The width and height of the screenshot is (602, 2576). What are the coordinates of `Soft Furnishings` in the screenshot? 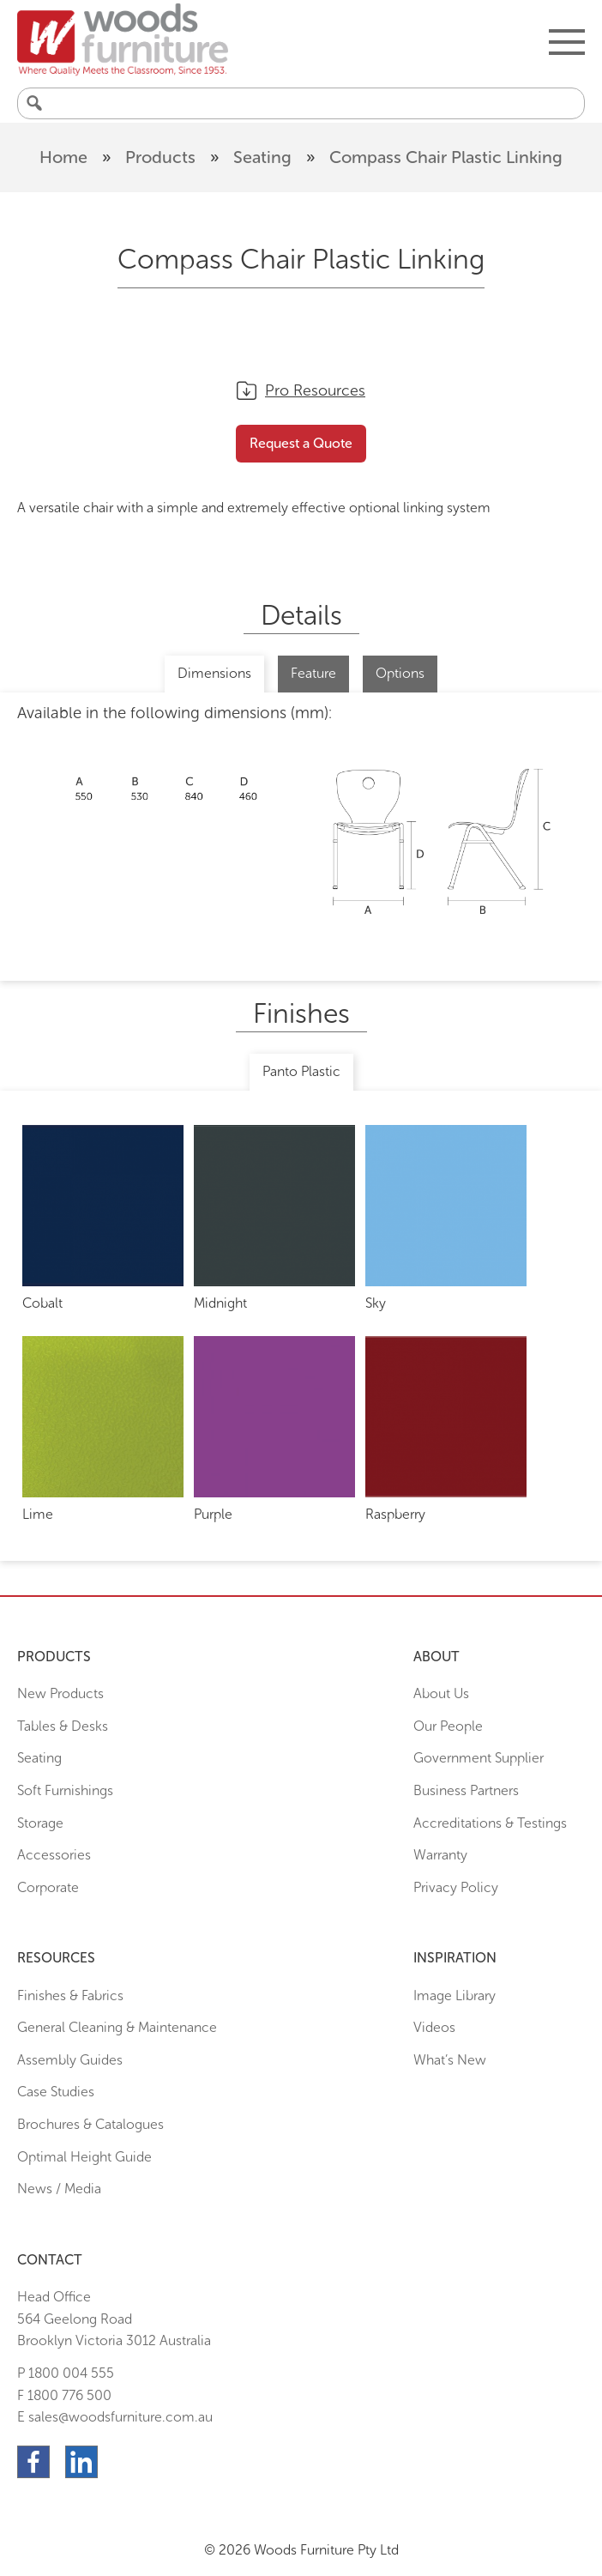 It's located at (65, 1790).